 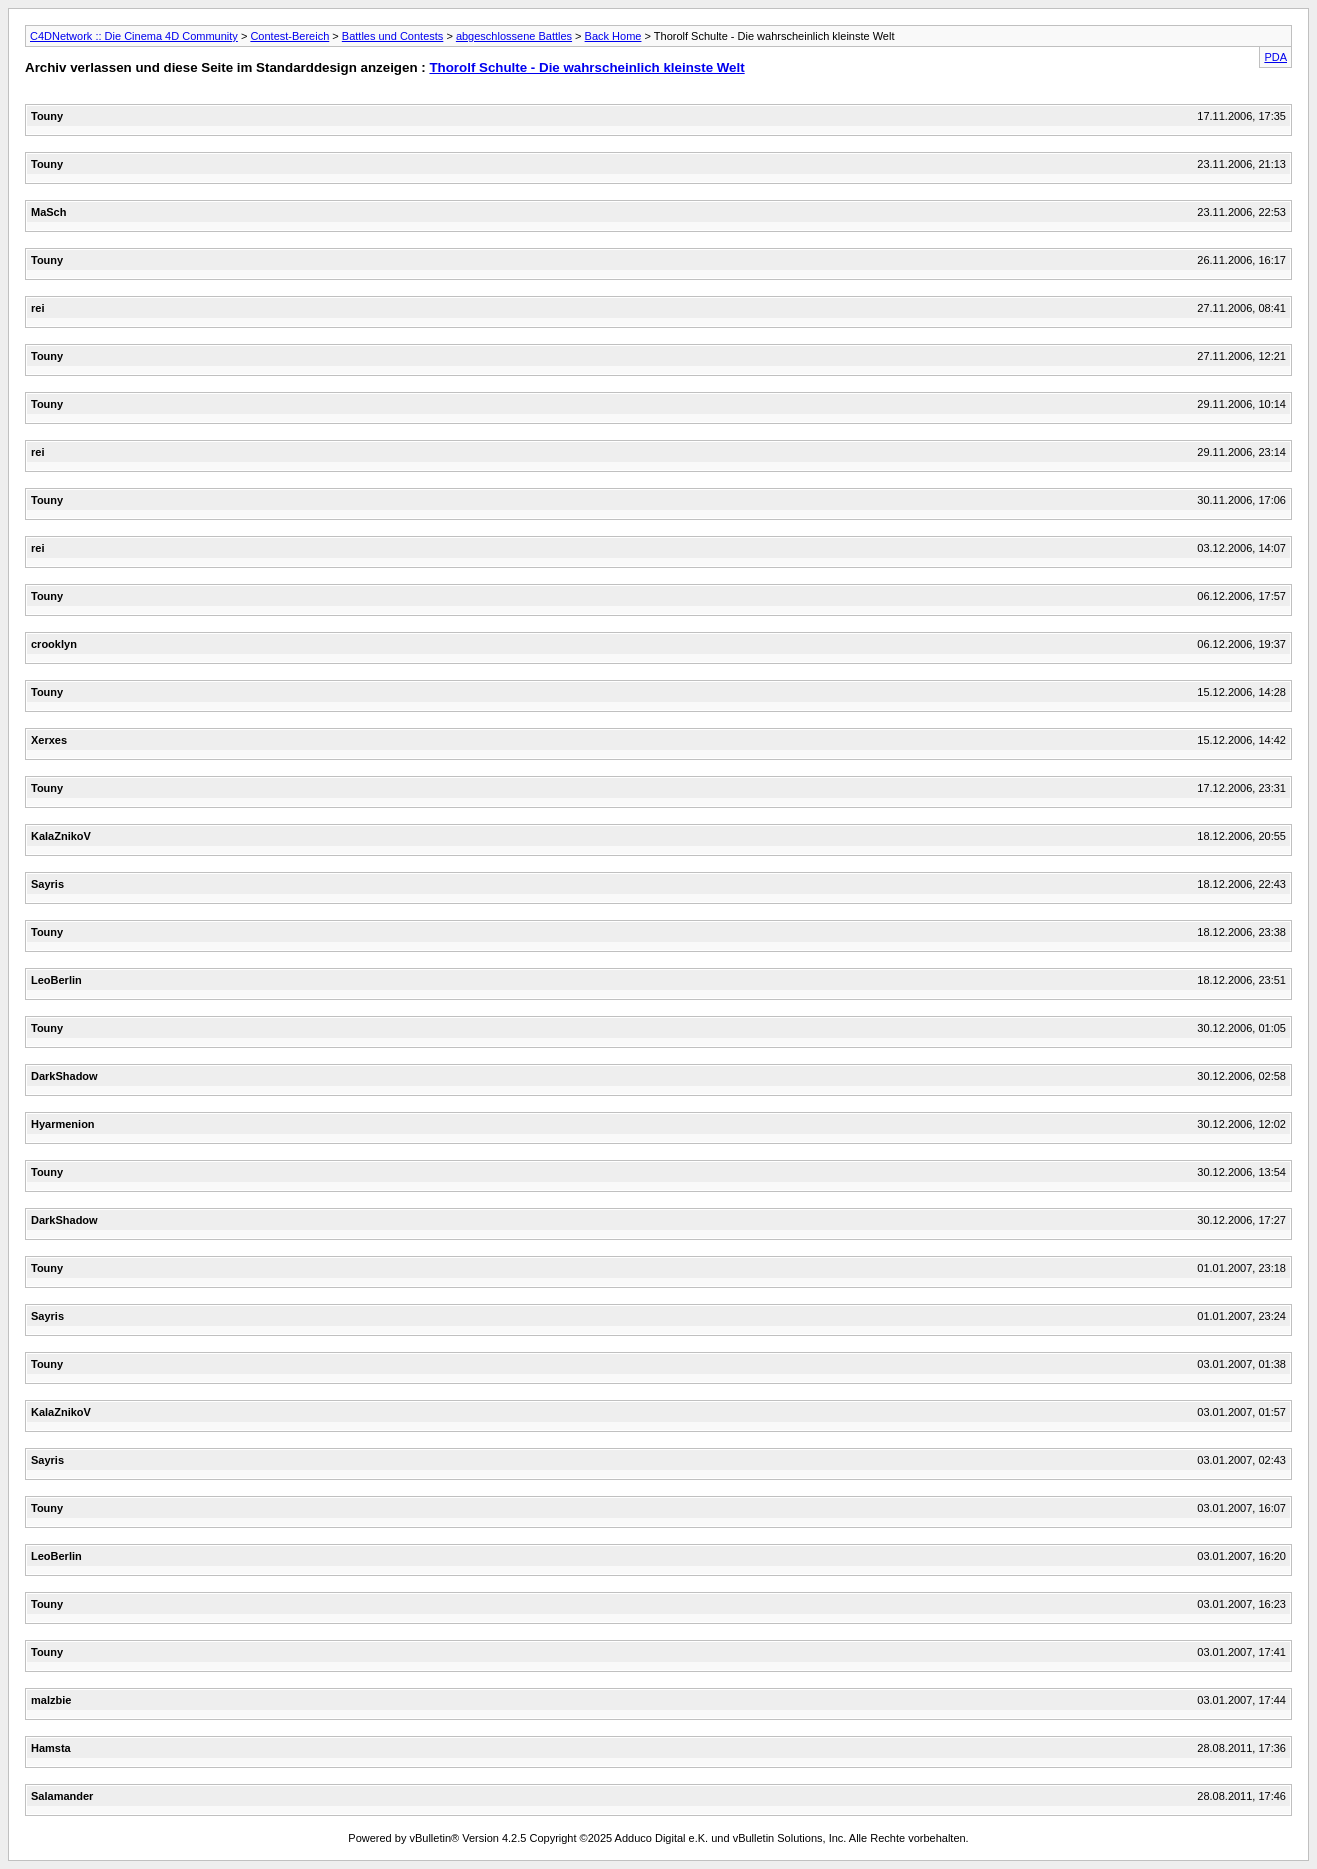 What do you see at coordinates (586, 67) in the screenshot?
I see `Thorolf Schulte - Die wahrscheinlich kleinste Welt` at bounding box center [586, 67].